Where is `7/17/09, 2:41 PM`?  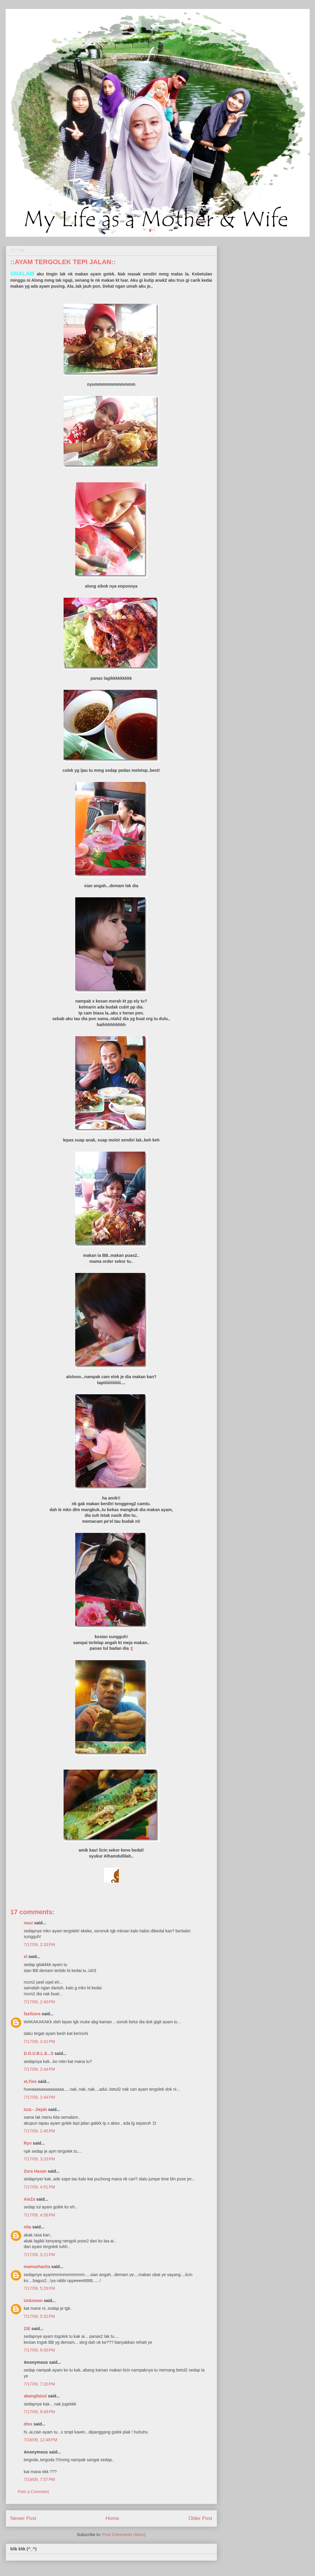 7/17/09, 2:41 PM is located at coordinates (39, 2041).